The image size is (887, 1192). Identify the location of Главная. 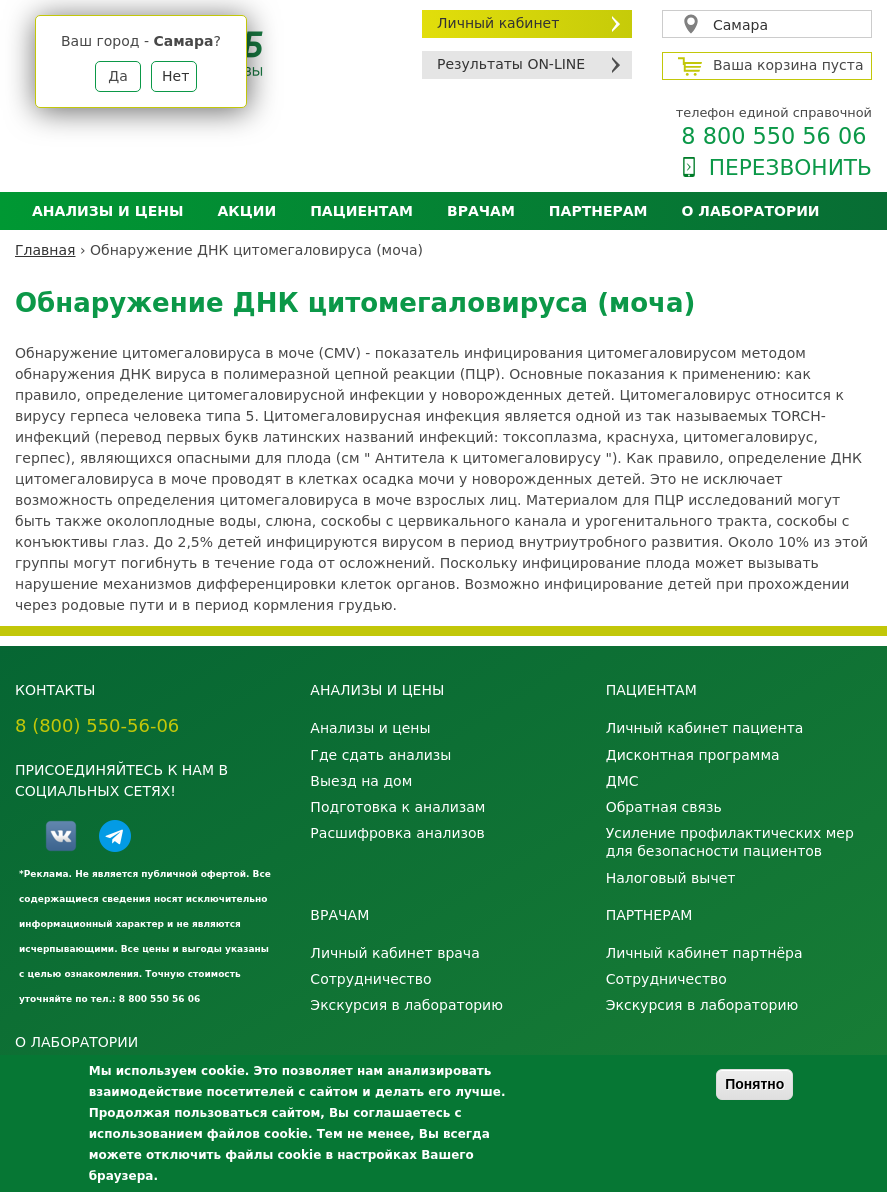
(45, 250).